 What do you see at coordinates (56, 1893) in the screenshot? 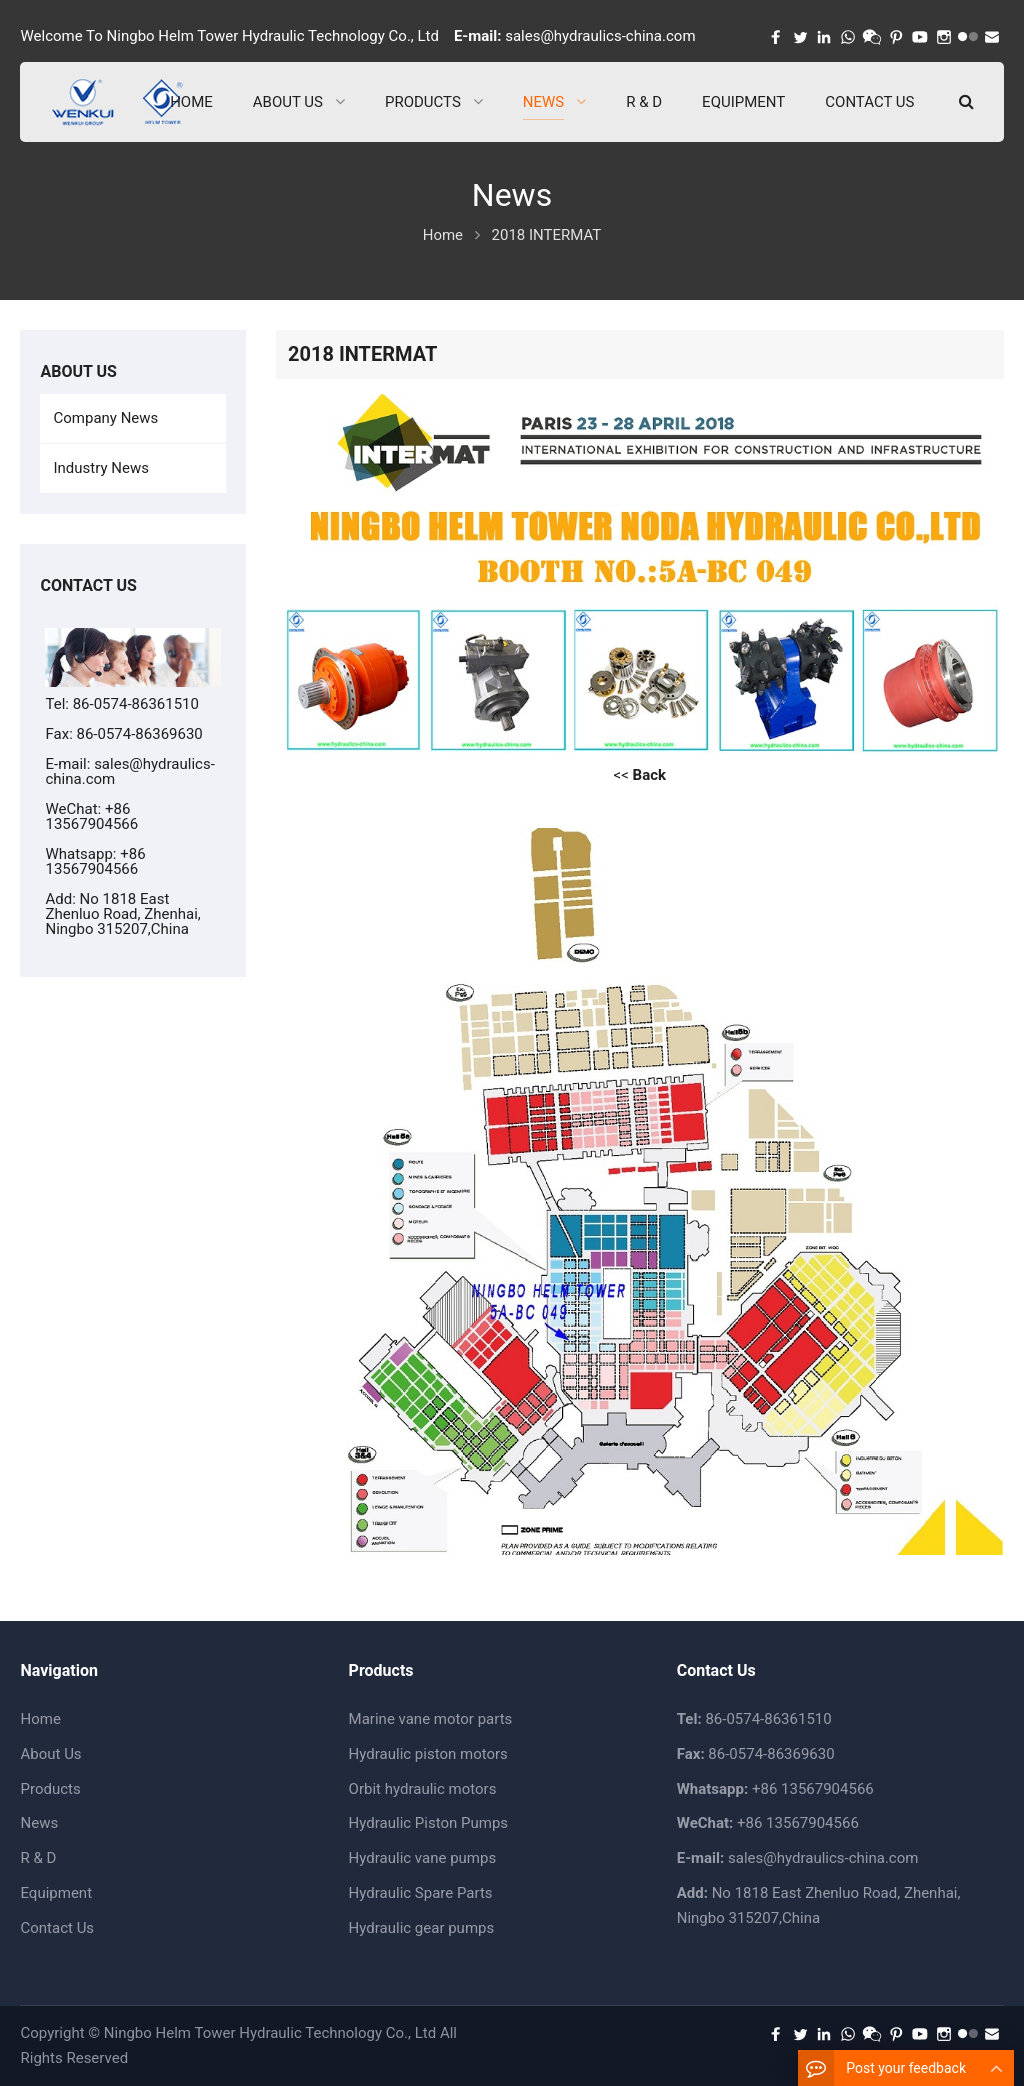
I see `Equipment` at bounding box center [56, 1893].